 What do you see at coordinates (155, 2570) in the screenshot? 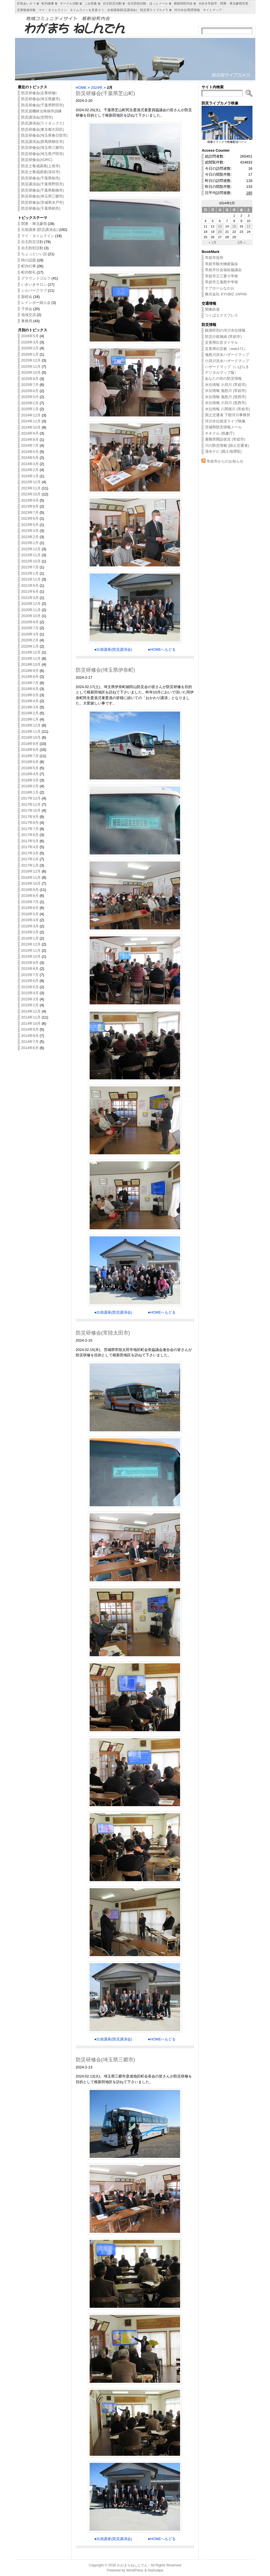
I see `Atahualpa` at bounding box center [155, 2570].